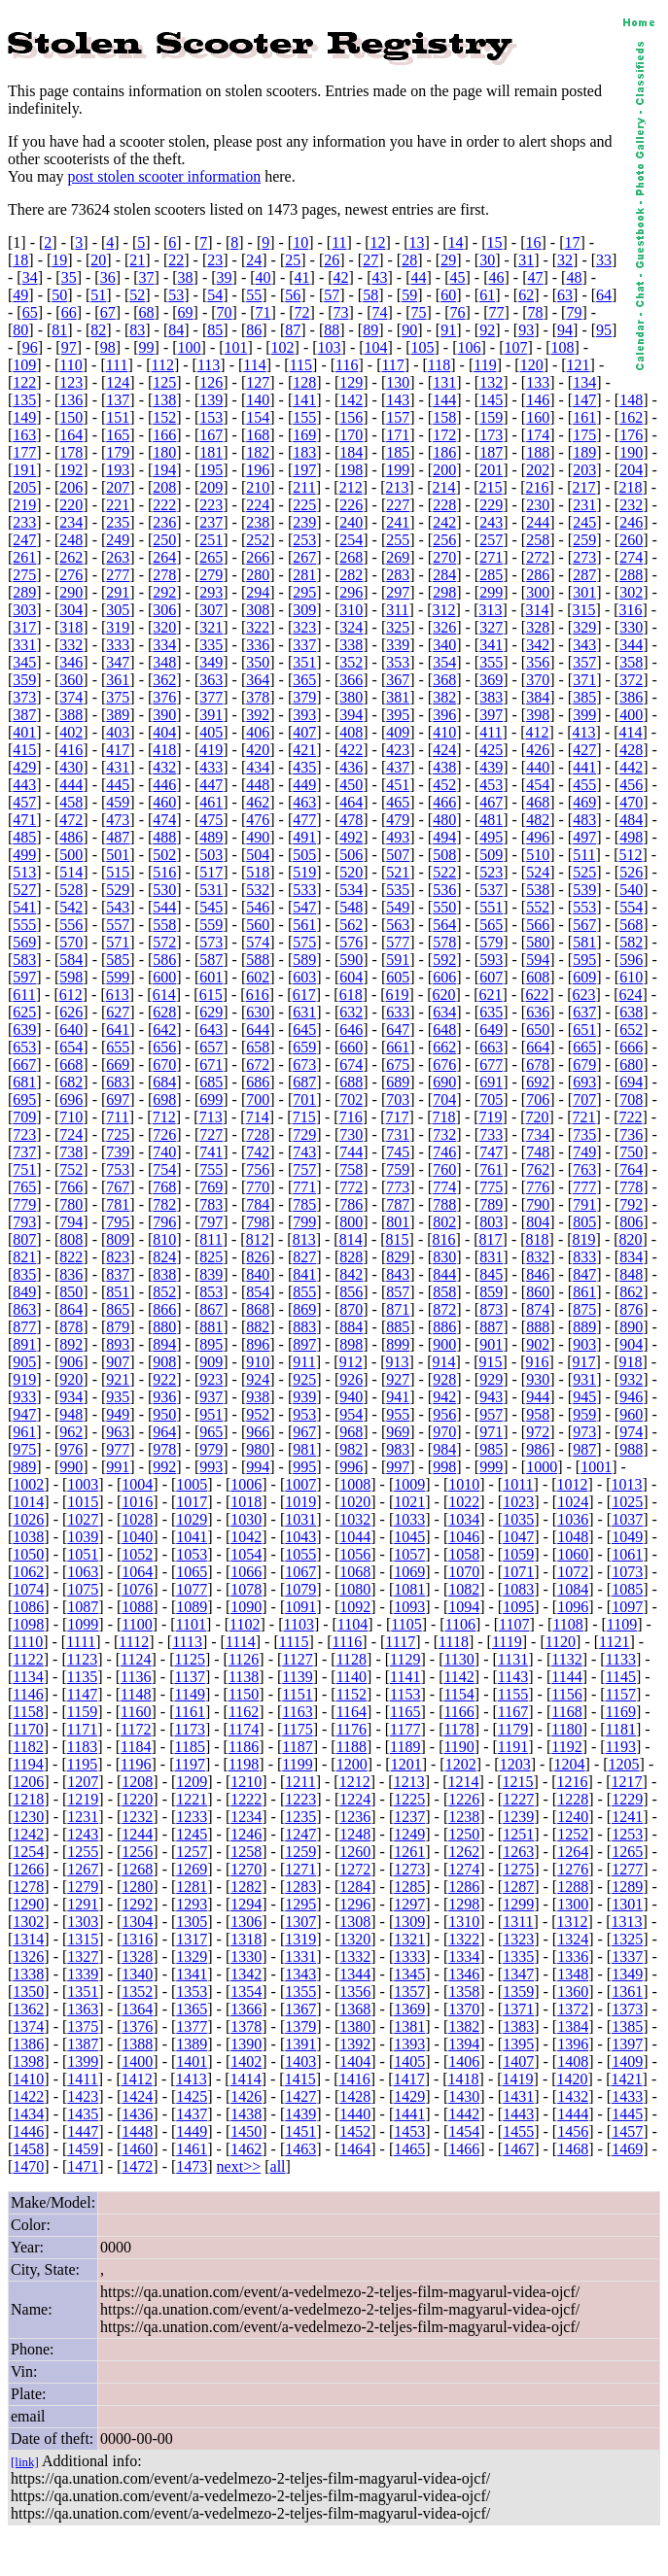  What do you see at coordinates (354, 1974) in the screenshot?
I see `1344` at bounding box center [354, 1974].